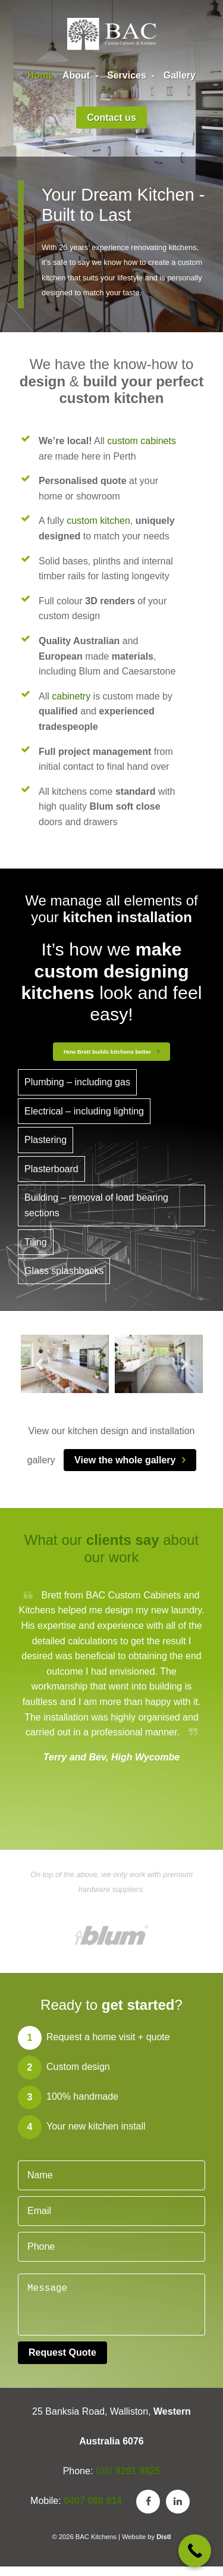 This screenshot has height=2576, width=223. Describe the element at coordinates (124, 1460) in the screenshot. I see `View the whole gallery` at that location.